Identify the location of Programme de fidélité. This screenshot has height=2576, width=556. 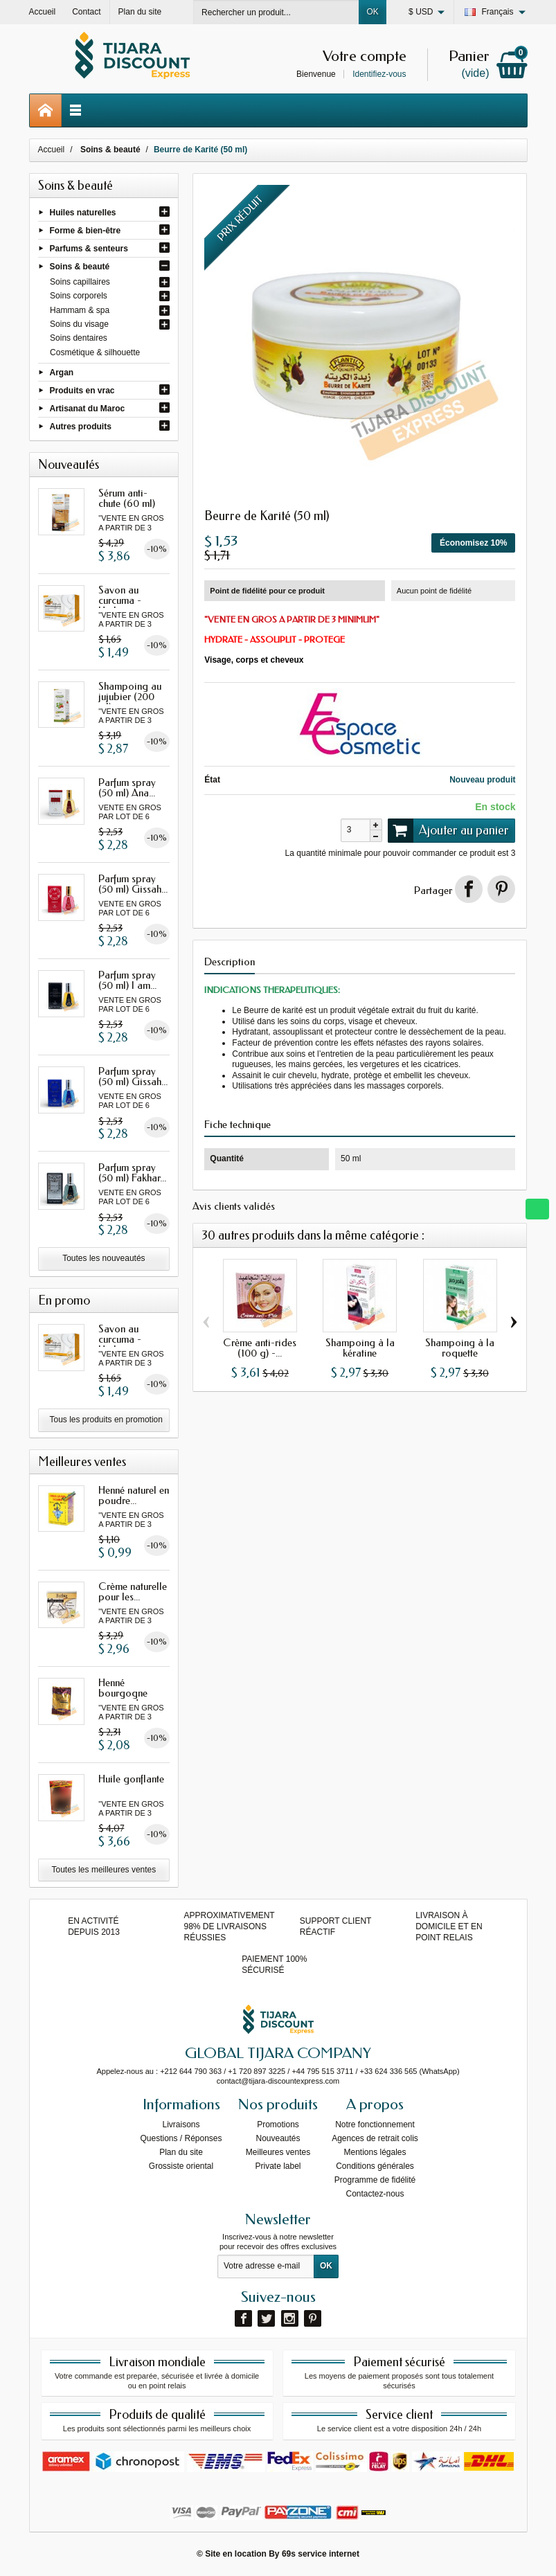
(374, 2180).